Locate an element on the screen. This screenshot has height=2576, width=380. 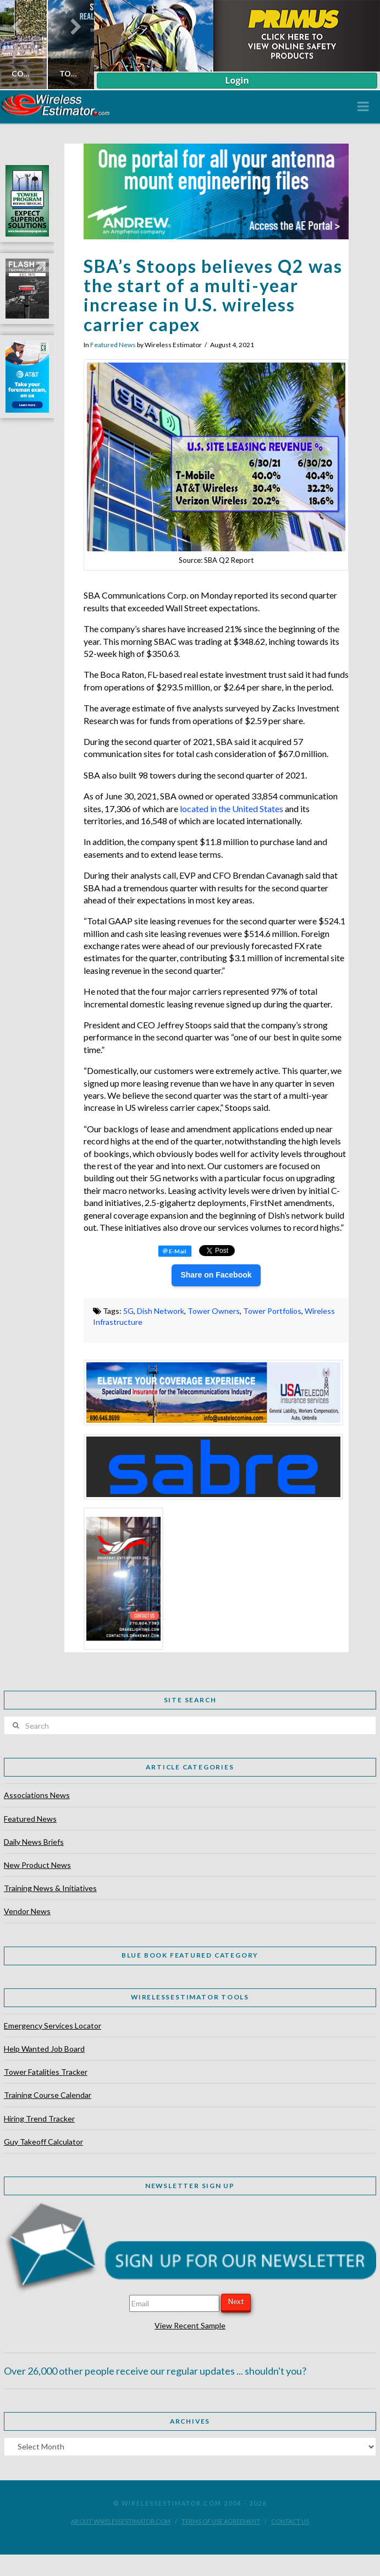
Training Course Calendar is located at coordinates (47, 2095).